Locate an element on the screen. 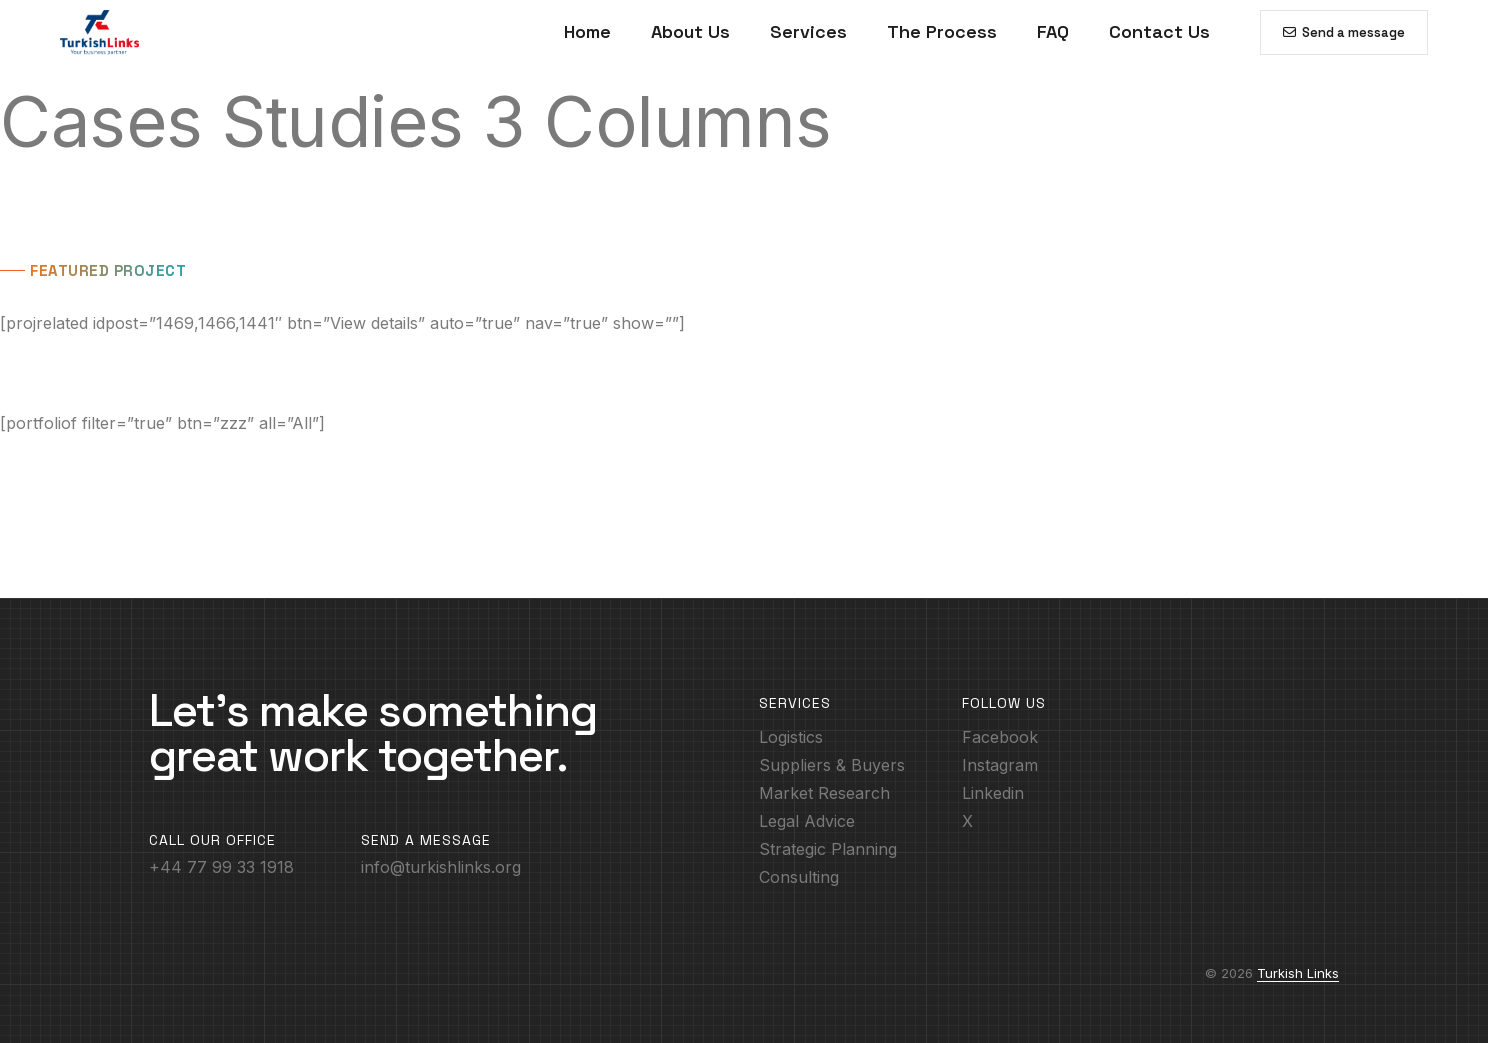  +44 77 99 33 1918 is located at coordinates (221, 867).